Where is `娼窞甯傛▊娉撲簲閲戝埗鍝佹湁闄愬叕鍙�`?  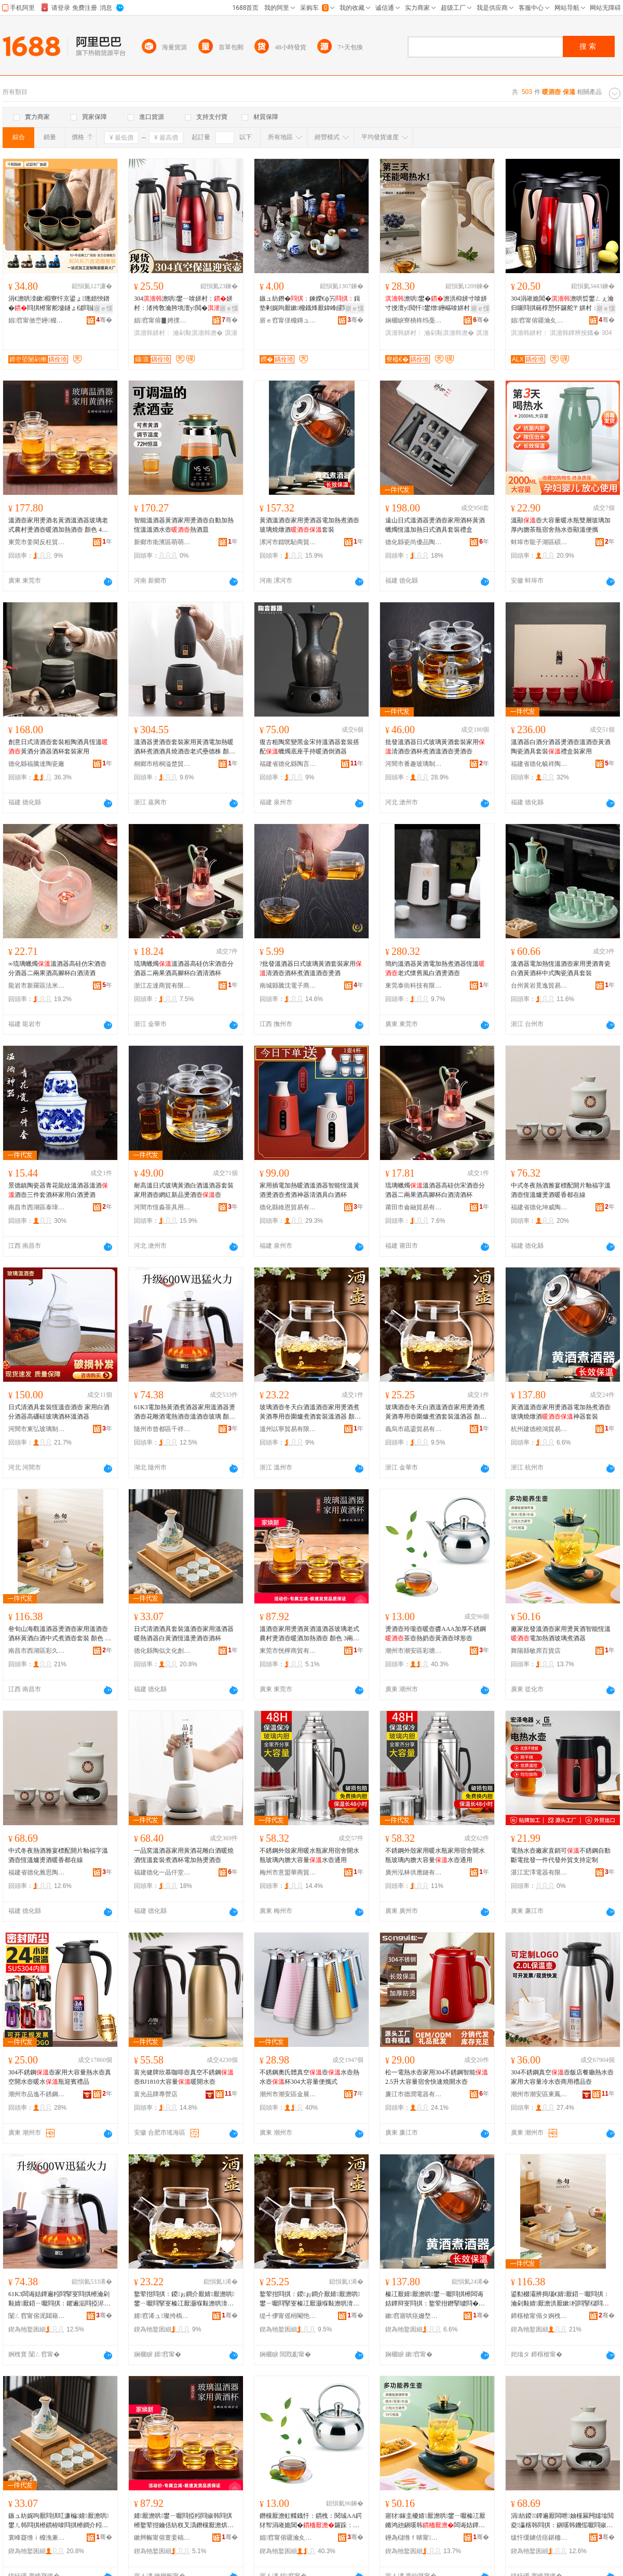 娼窞甯傛▊娉撲簲閲戝埗鍝佹湁闄愬叕鍙� is located at coordinates (162, 320).